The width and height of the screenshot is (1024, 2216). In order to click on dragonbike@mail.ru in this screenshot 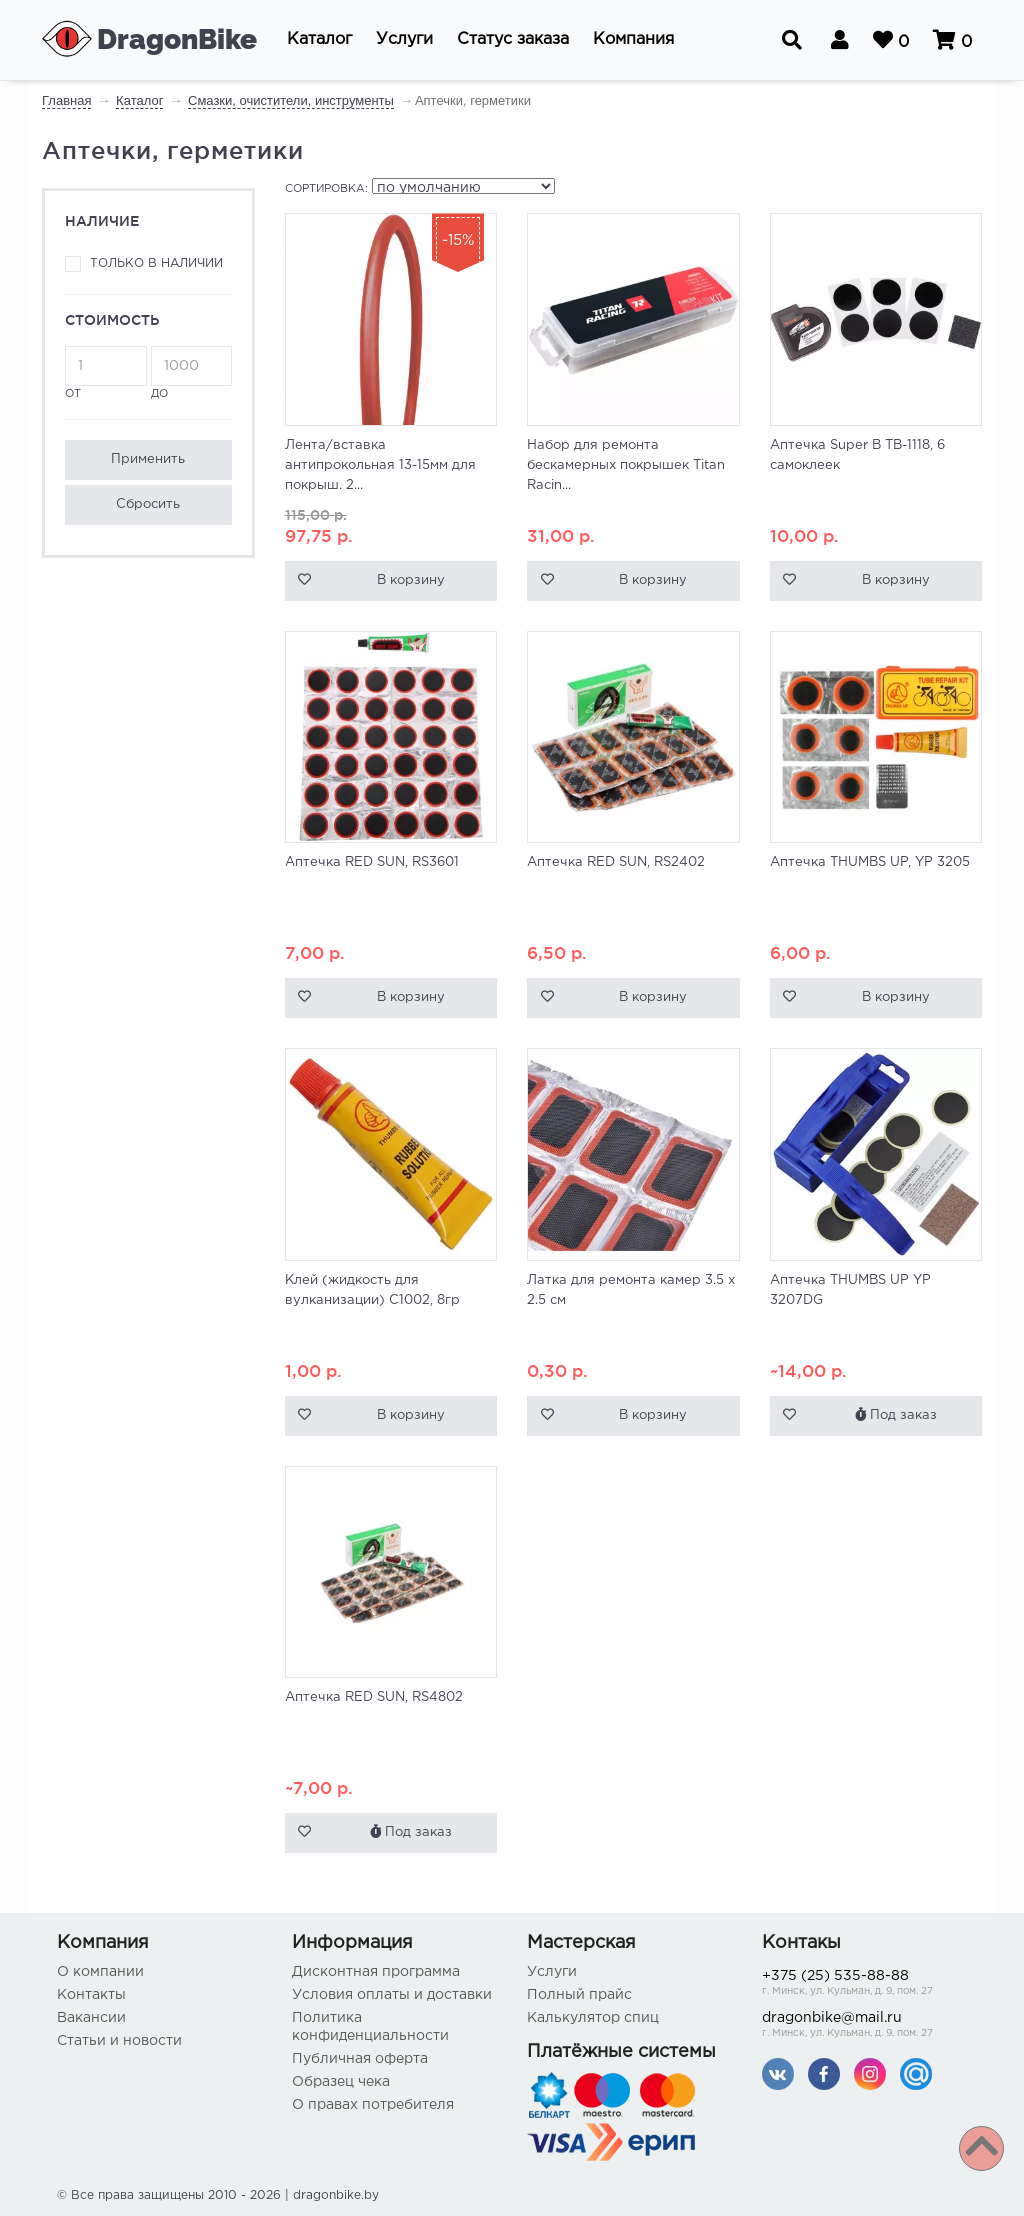, I will do `click(864, 2026)`.